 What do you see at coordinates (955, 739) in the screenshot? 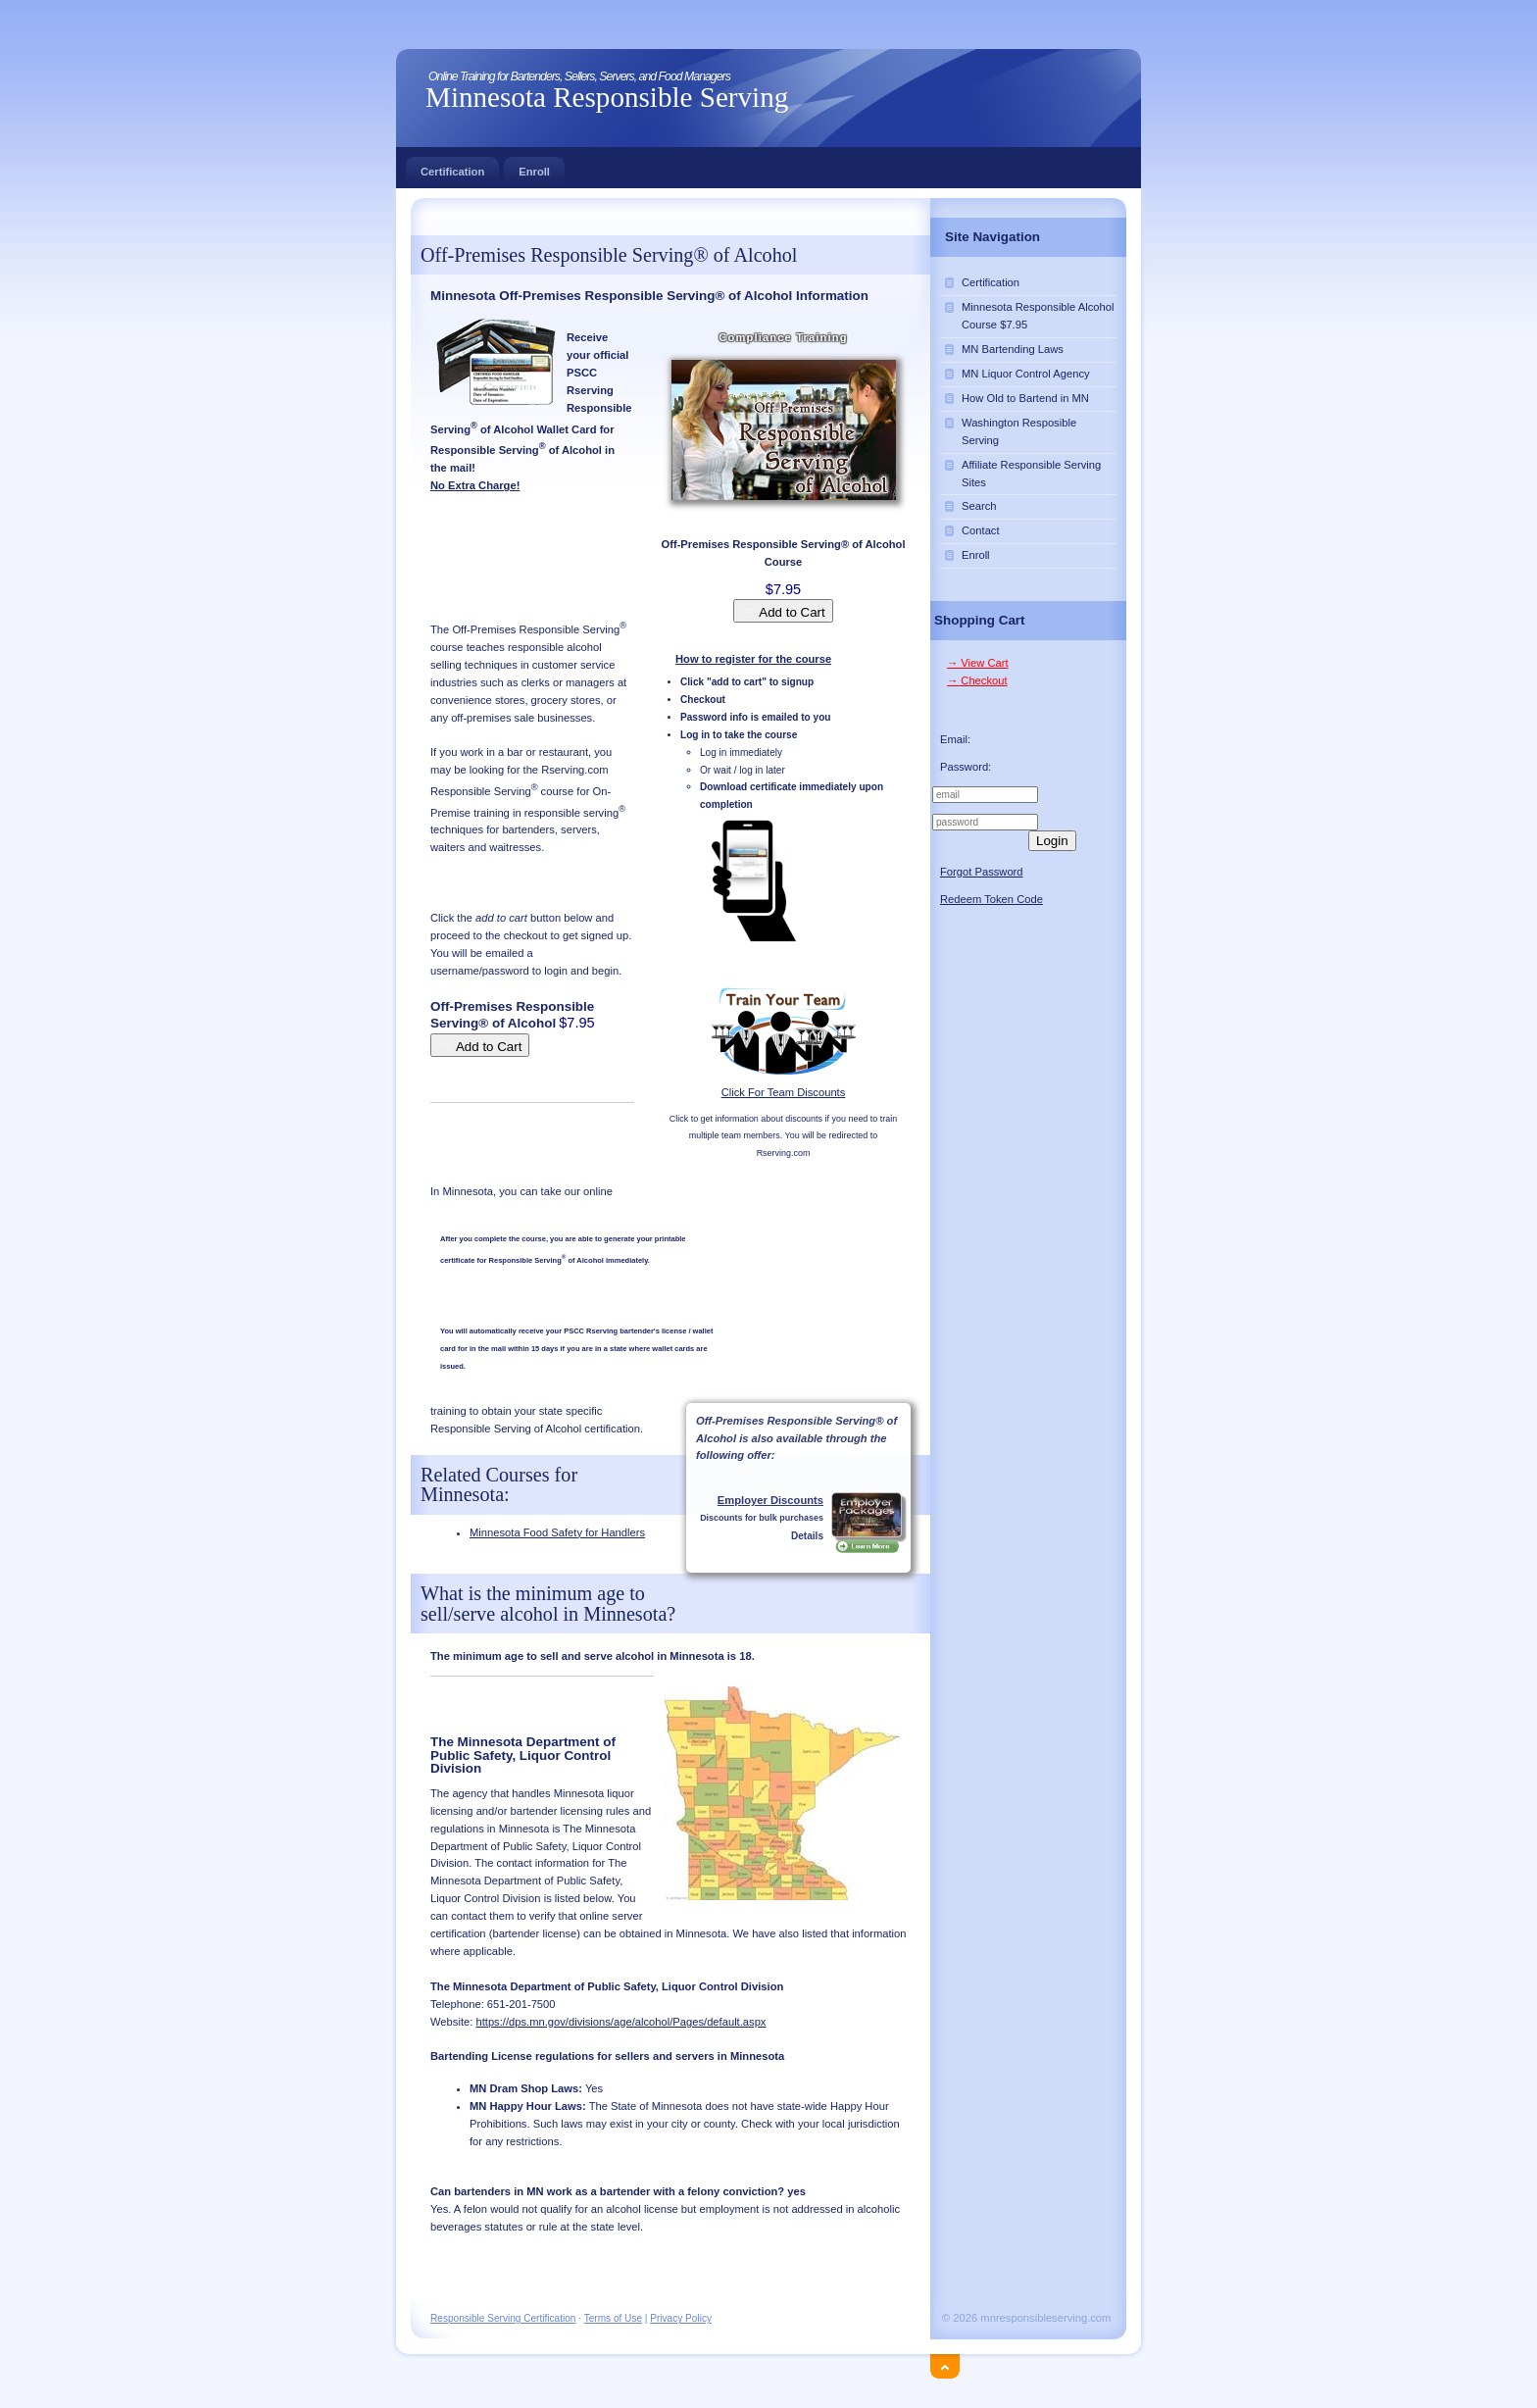
I see `Email:` at bounding box center [955, 739].